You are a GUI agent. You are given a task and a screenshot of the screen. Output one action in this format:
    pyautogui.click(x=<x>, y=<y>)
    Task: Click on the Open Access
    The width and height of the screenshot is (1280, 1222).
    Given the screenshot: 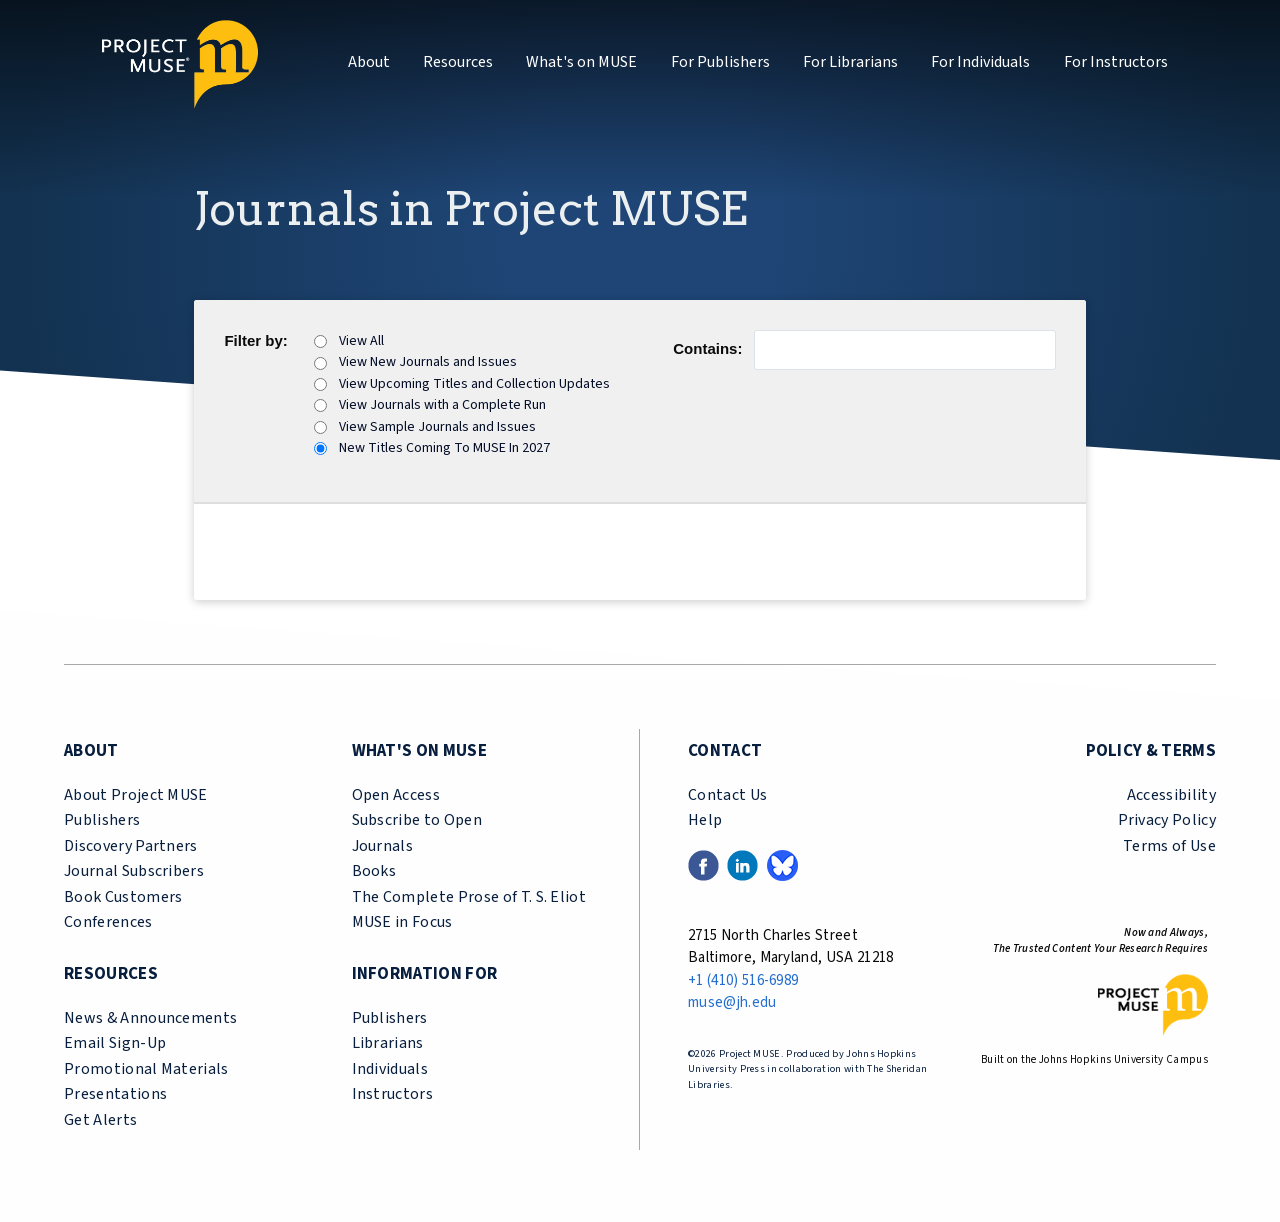 What is the action you would take?
    pyautogui.click(x=396, y=795)
    